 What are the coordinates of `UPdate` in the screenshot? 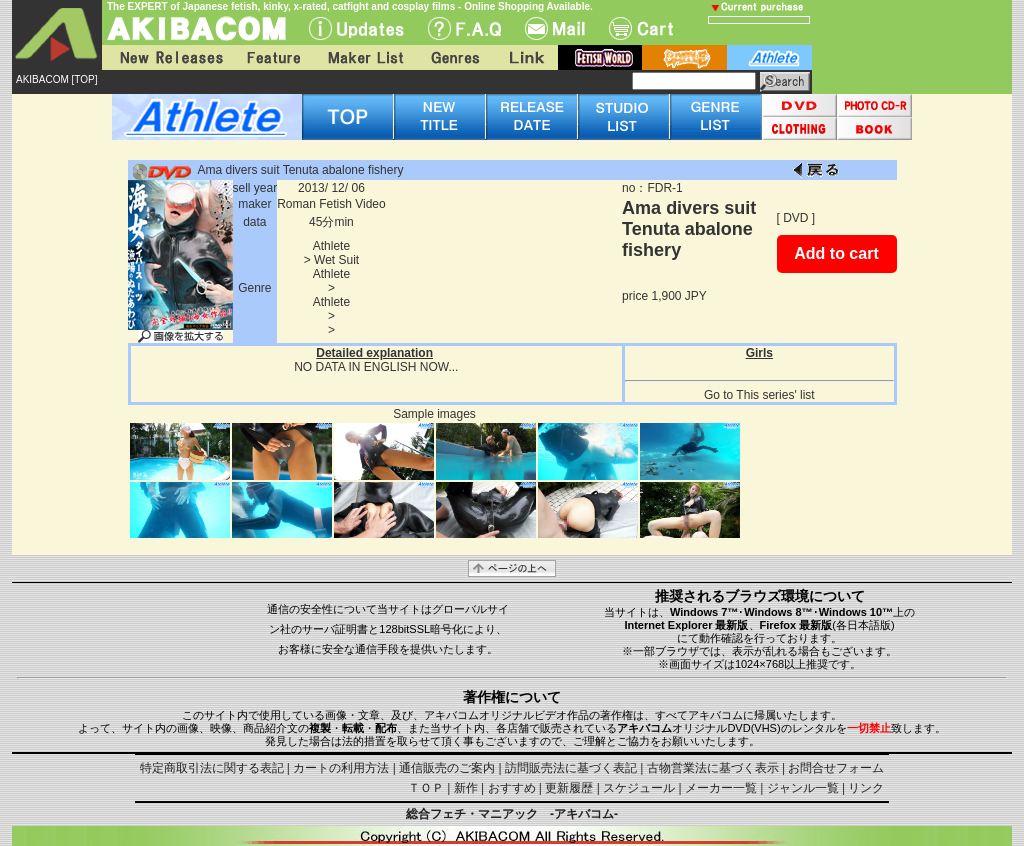 It's located at (356, 28).